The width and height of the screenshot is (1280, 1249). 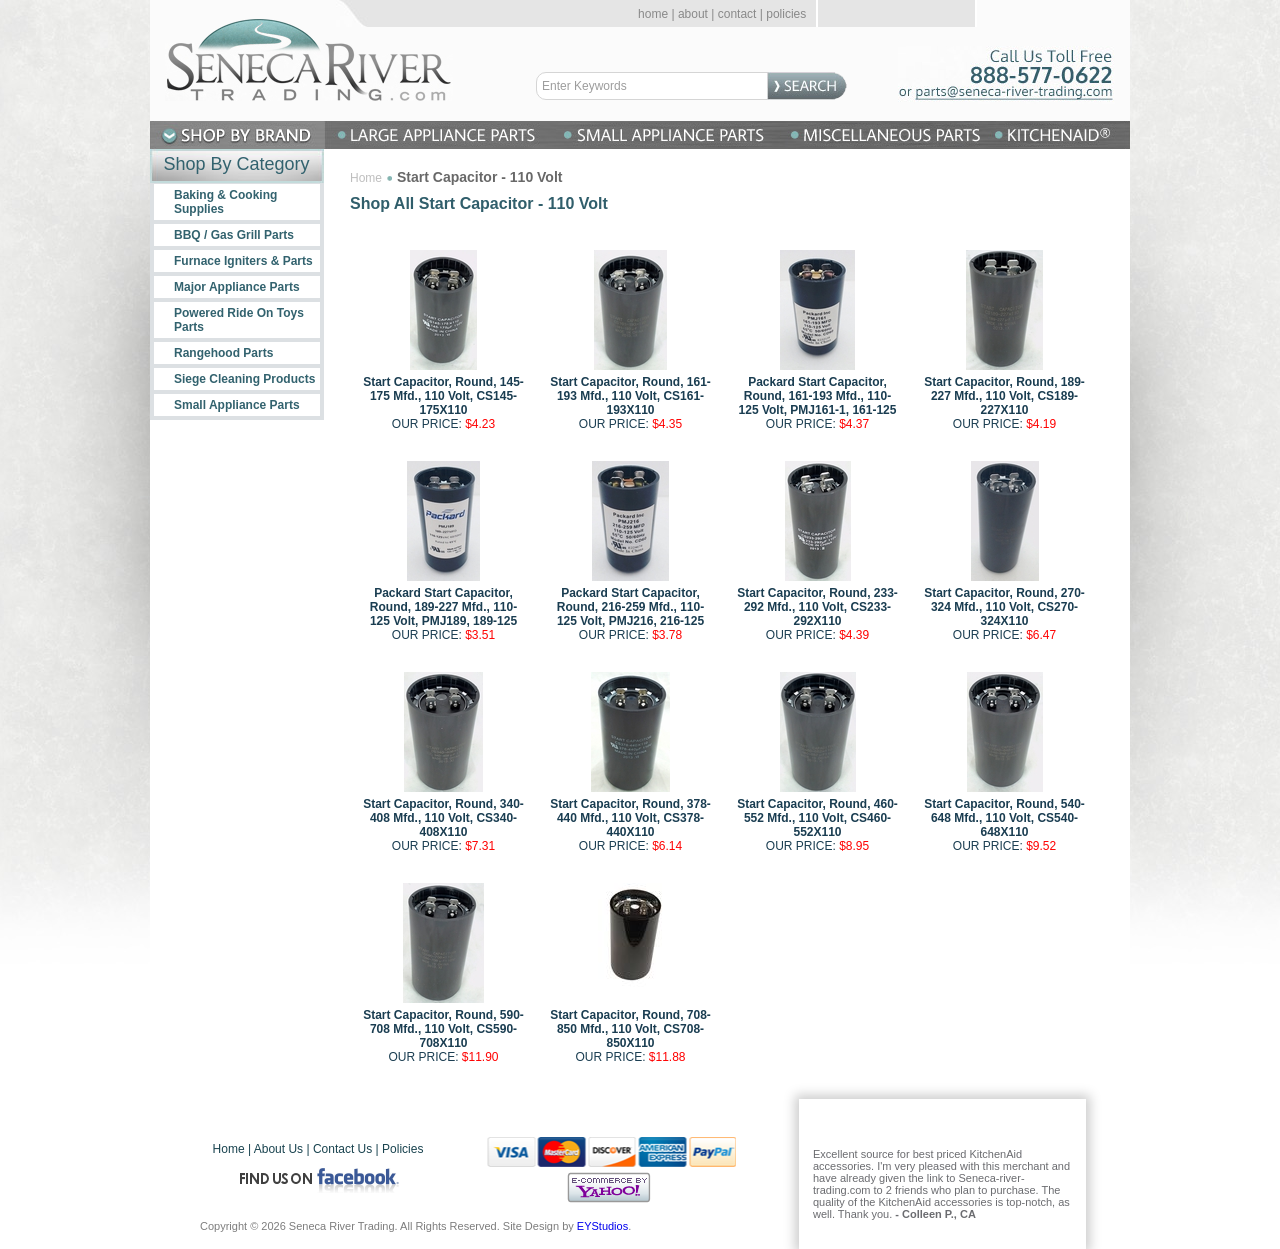 I want to click on Start Capacitor, Round, 378-440 Mfd., 110 Volt, CS378-440X110, so click(x=630, y=818).